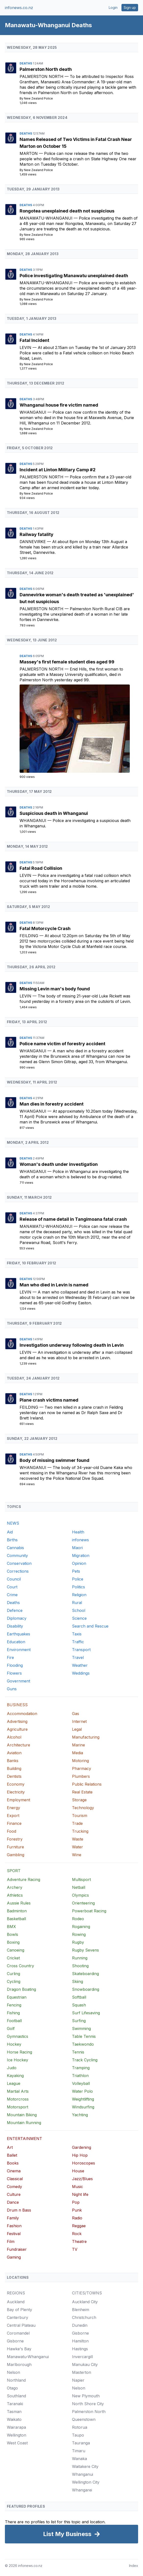  What do you see at coordinates (82, 2490) in the screenshot?
I see `Whangarei` at bounding box center [82, 2490].